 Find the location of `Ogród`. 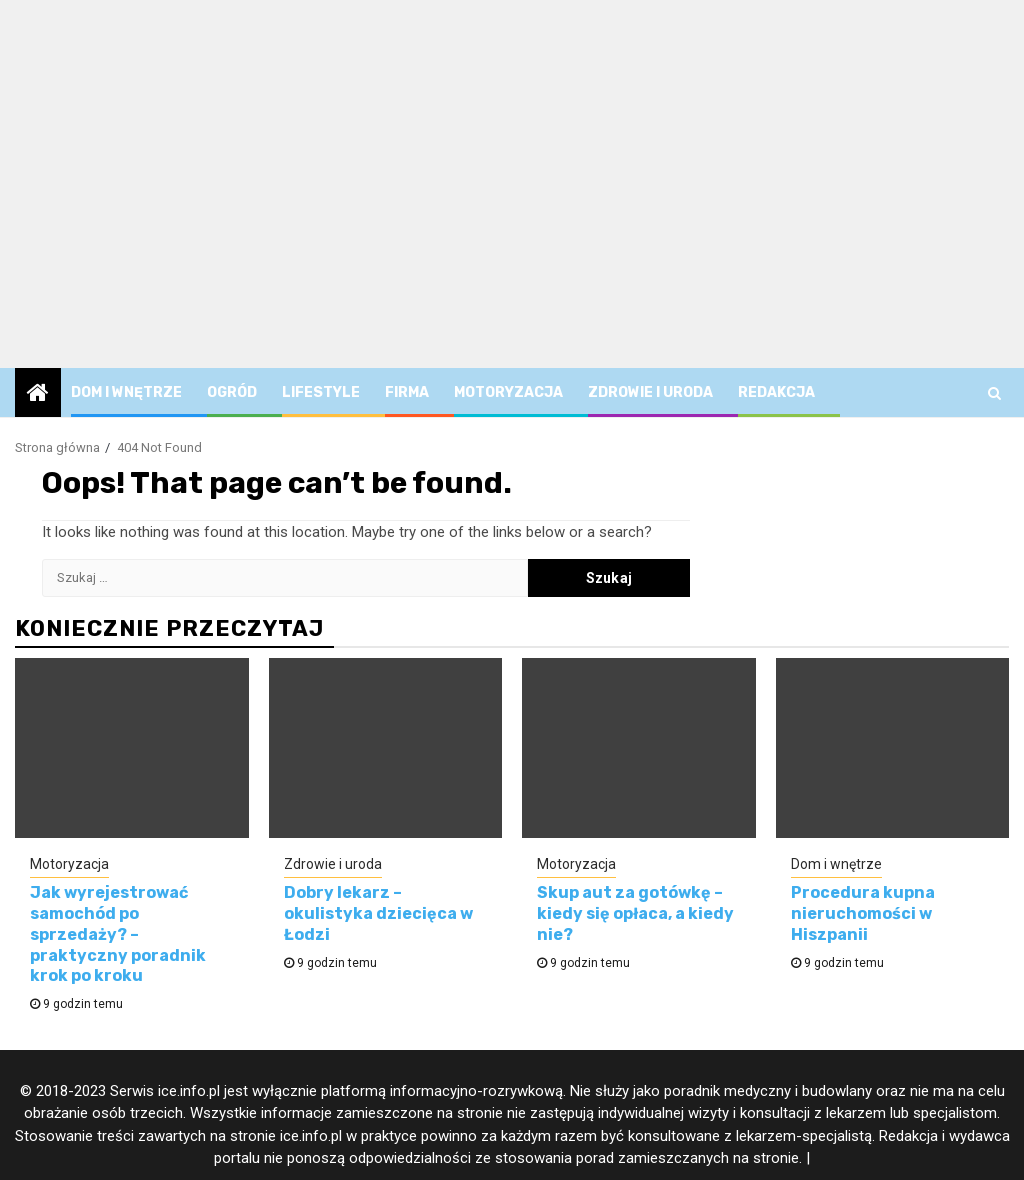

Ogród is located at coordinates (232, 392).